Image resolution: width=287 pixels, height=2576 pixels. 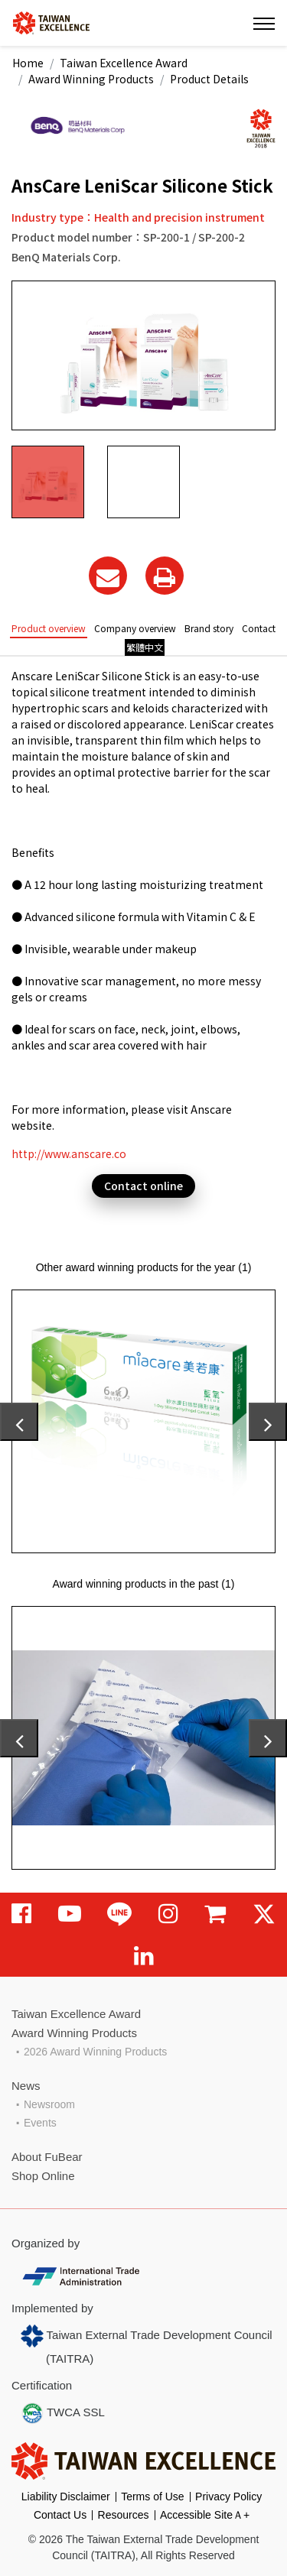 I want to click on Contact Us, so click(x=60, y=2515).